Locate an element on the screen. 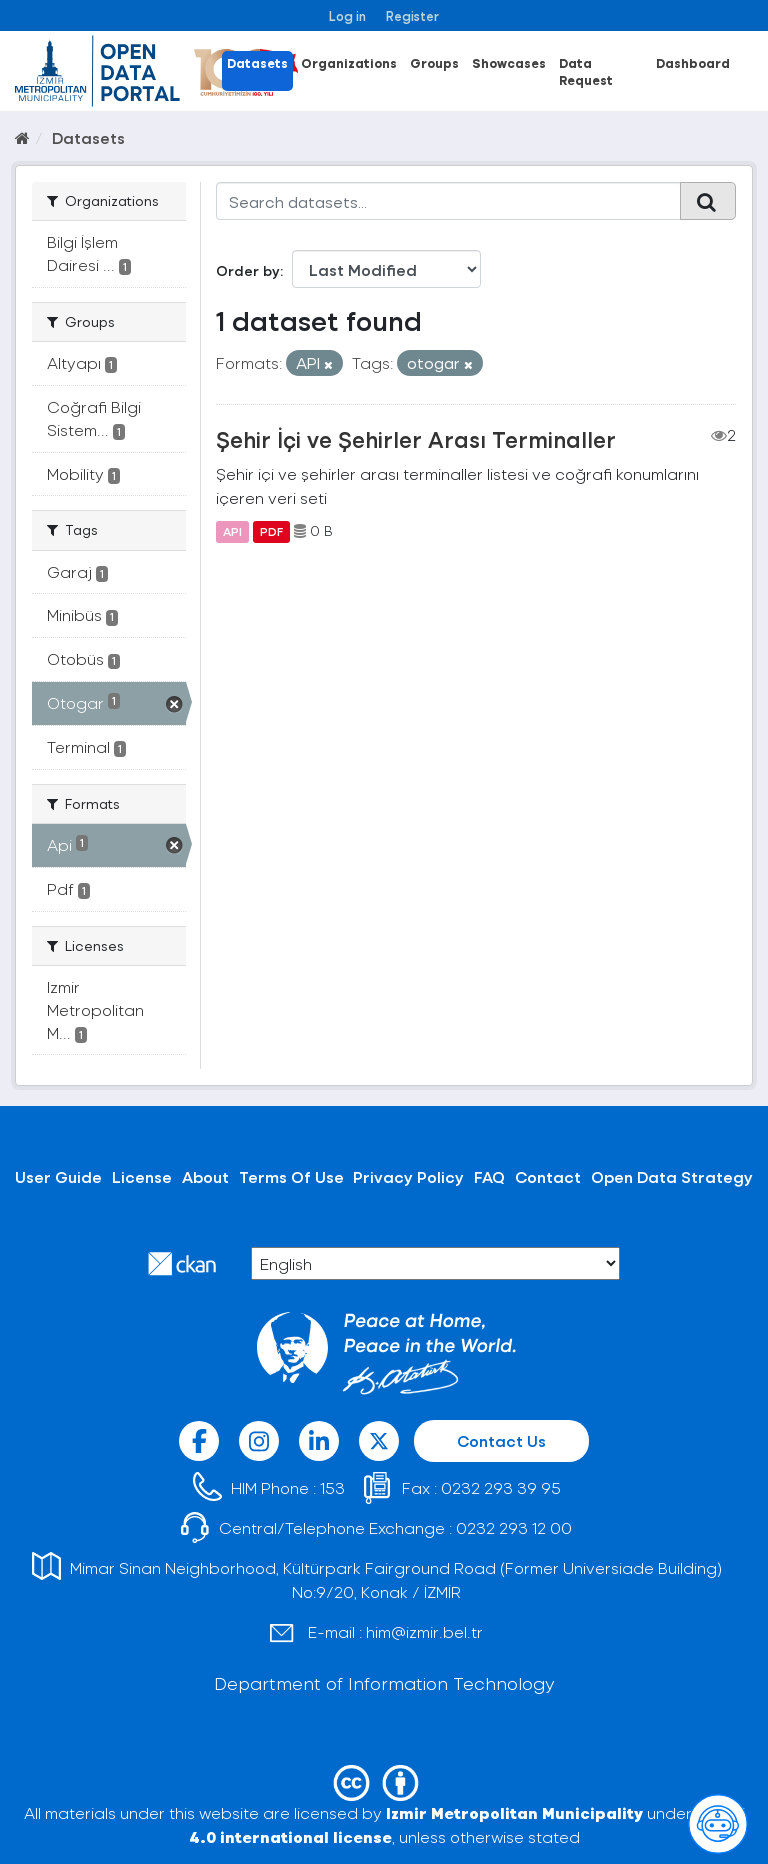  Terms Of Use is located at coordinates (291, 1176).